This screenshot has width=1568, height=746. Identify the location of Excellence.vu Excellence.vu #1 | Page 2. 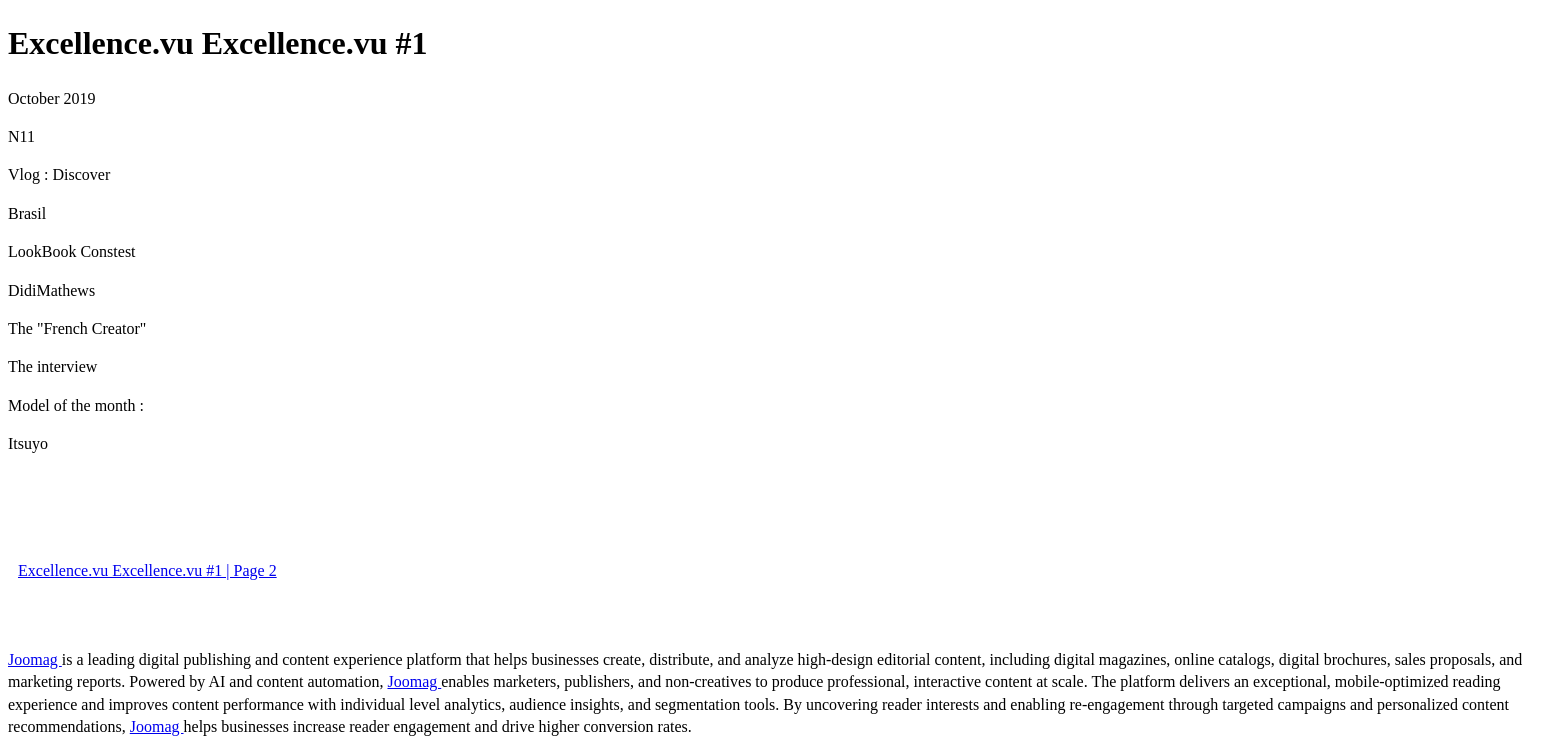
(147, 570).